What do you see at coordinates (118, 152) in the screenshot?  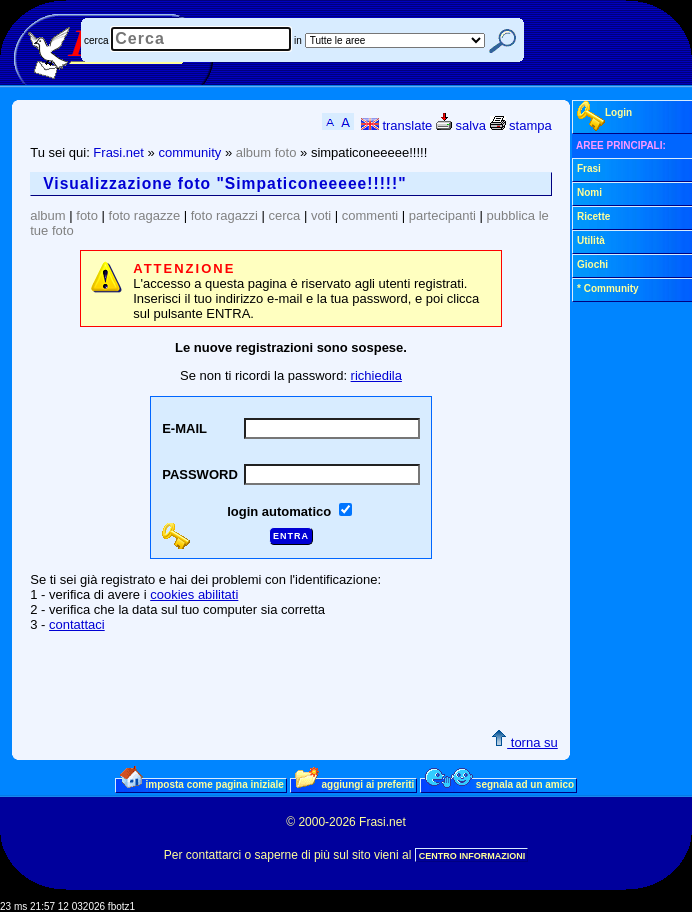 I see `Frasi.net` at bounding box center [118, 152].